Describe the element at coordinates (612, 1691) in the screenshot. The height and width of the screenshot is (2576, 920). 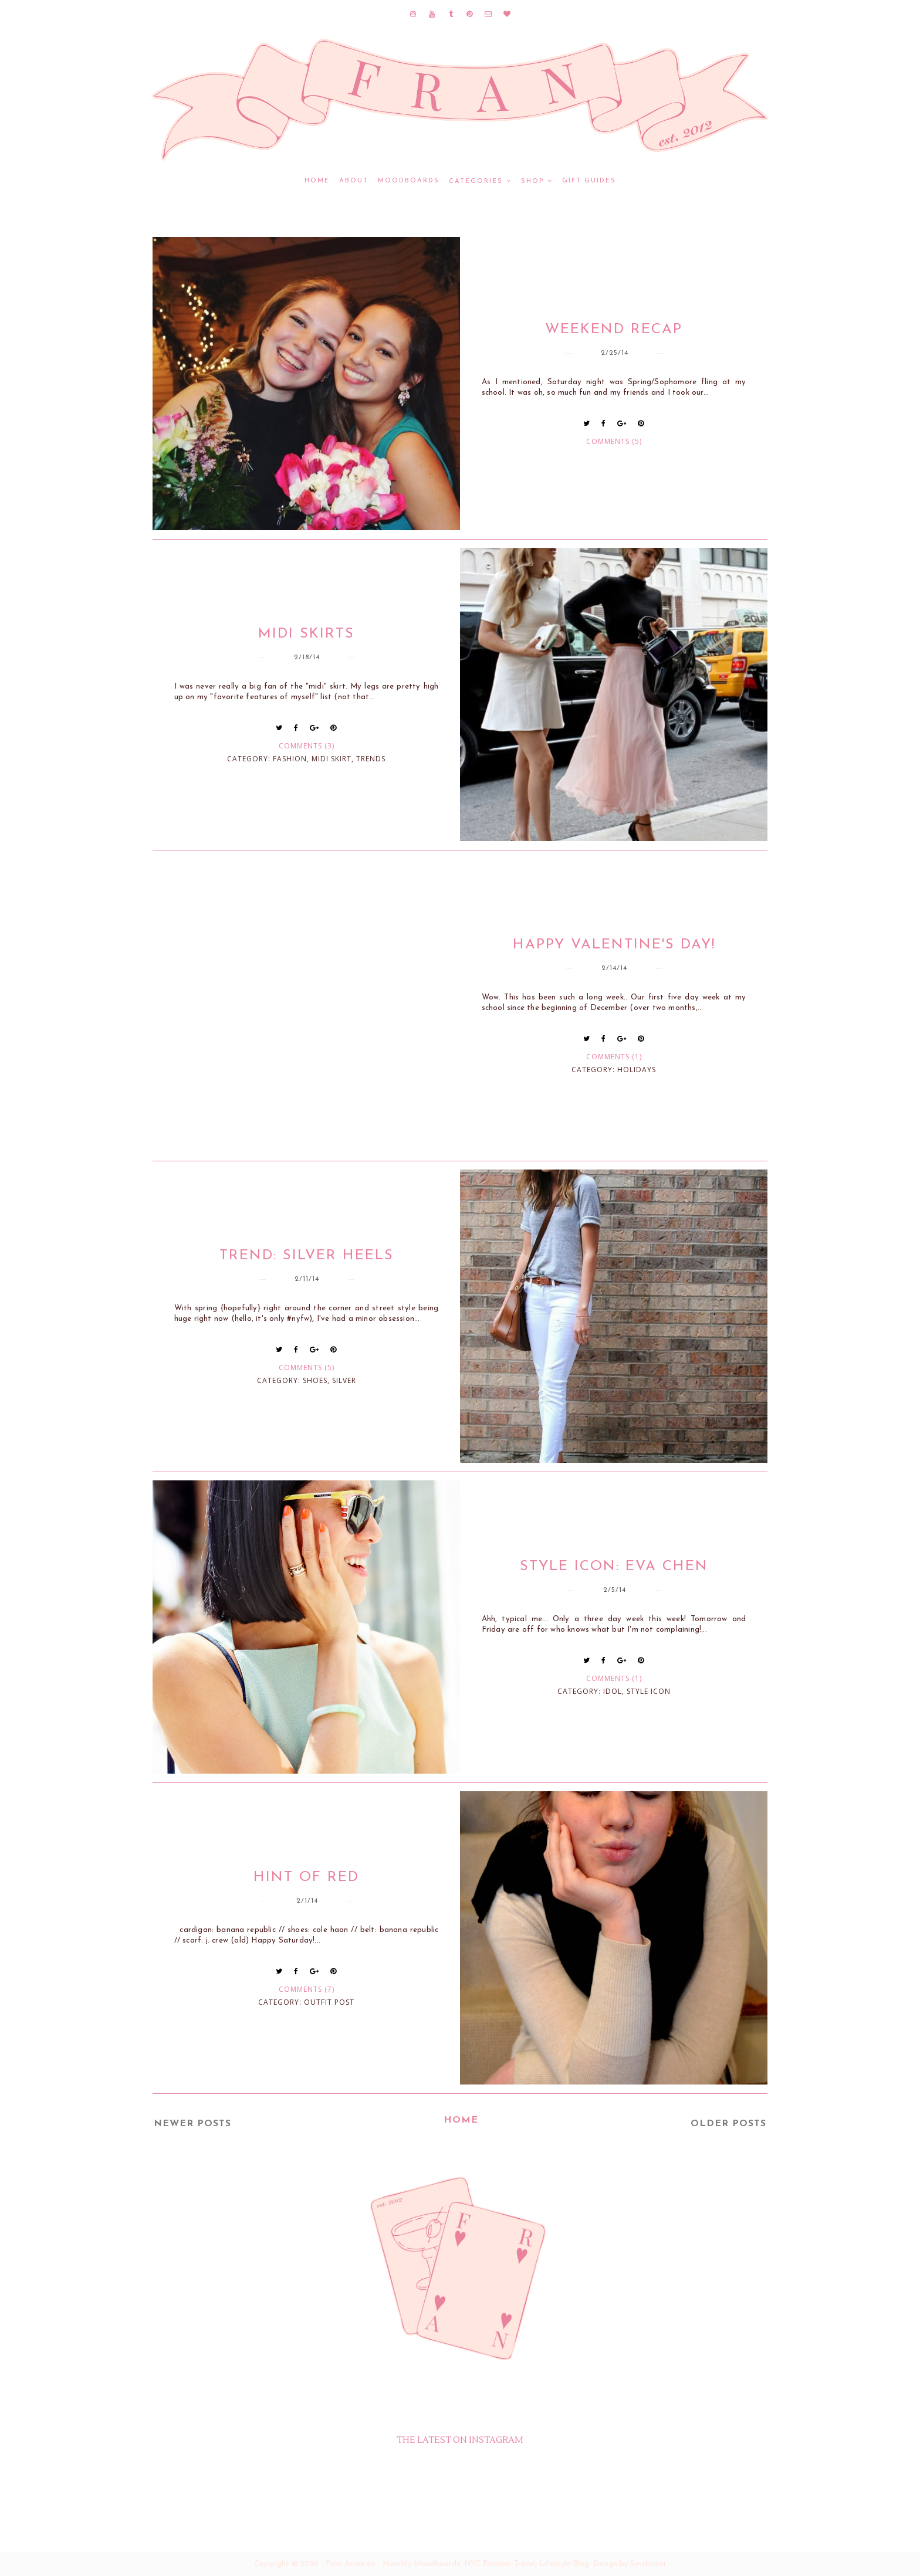
I see `idol` at that location.